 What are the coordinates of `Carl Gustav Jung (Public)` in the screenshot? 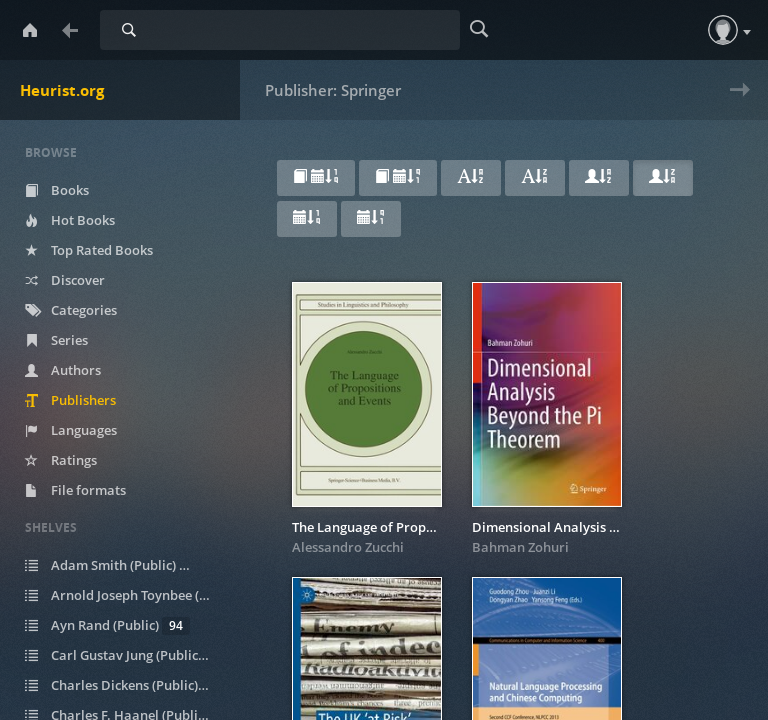 It's located at (129, 655).